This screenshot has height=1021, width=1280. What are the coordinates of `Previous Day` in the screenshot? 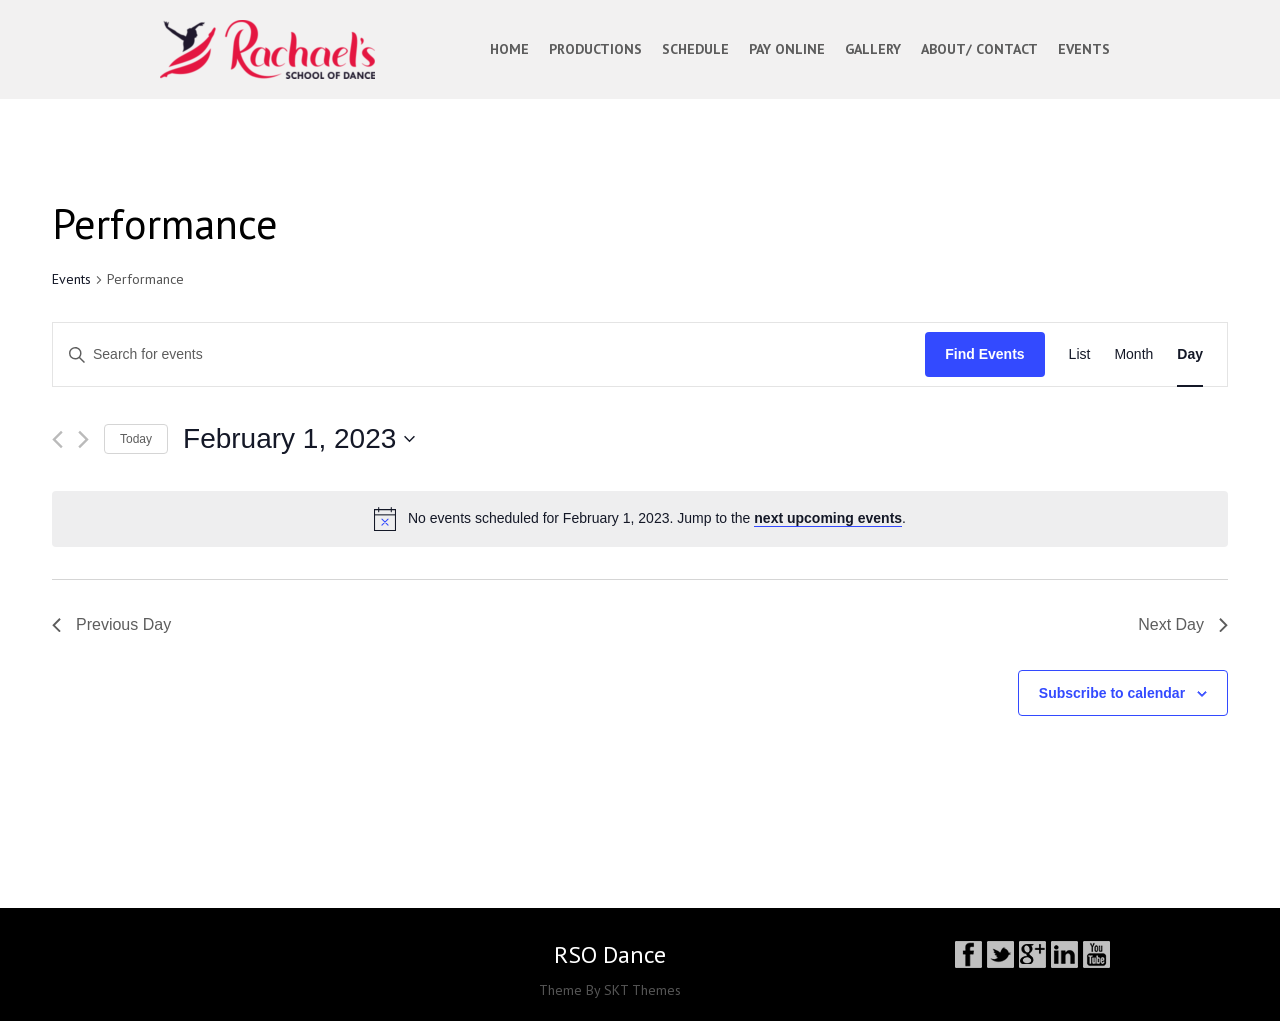 It's located at (111, 624).